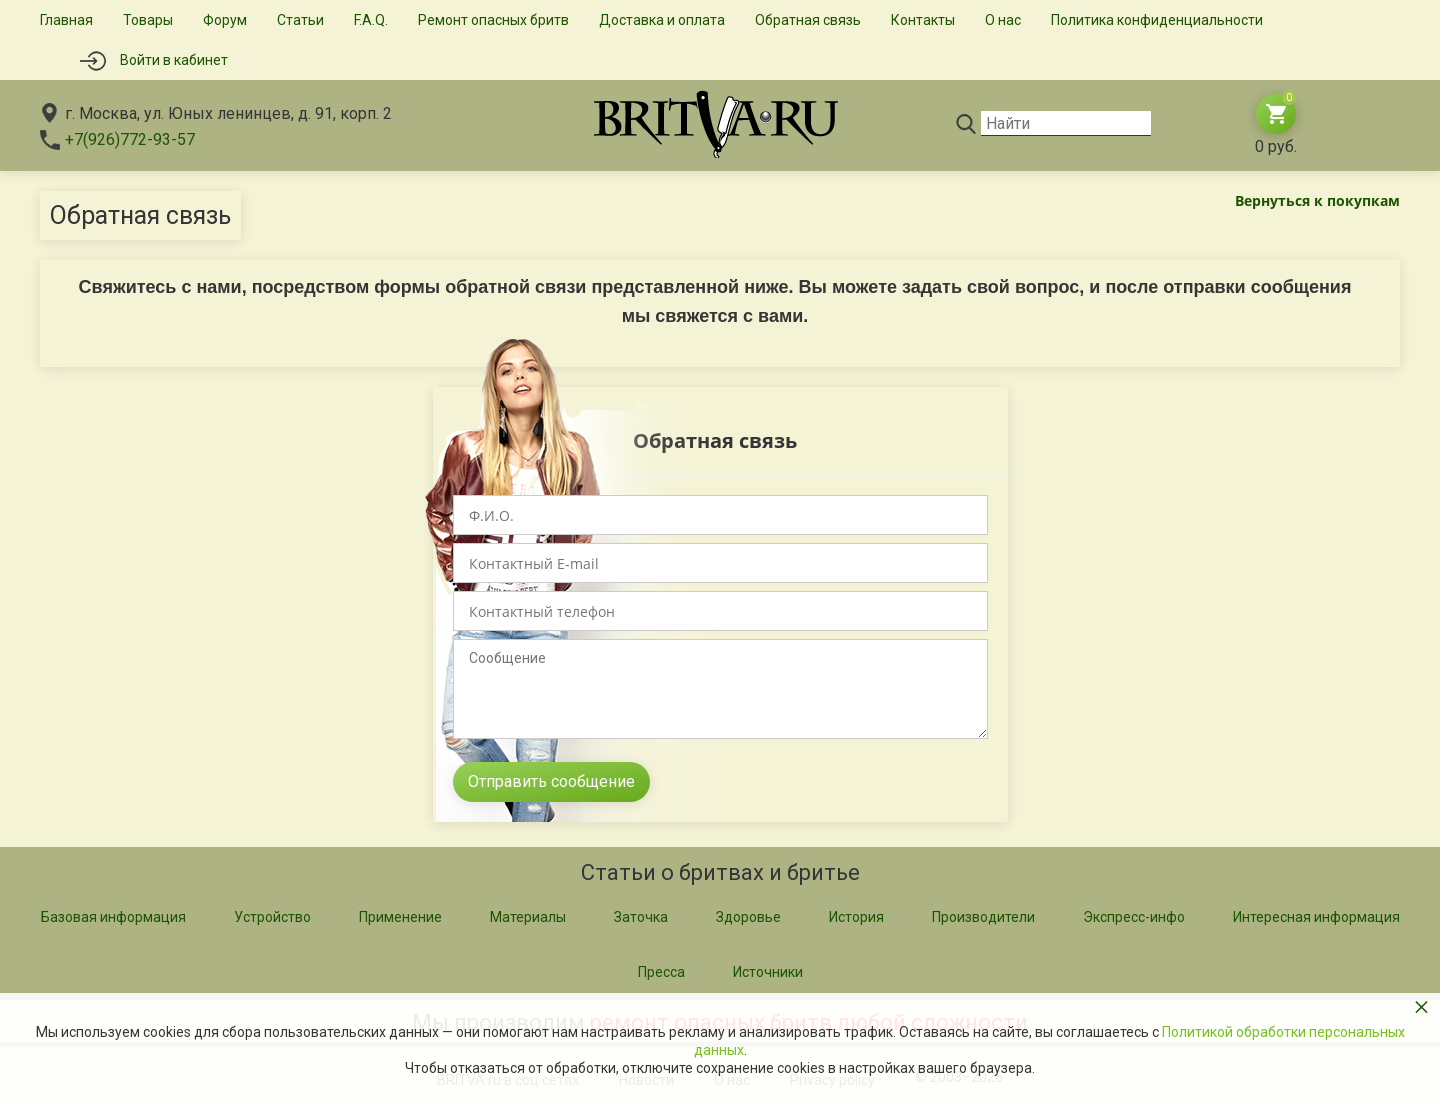 This screenshot has height=1107, width=1440. Describe the element at coordinates (1317, 200) in the screenshot. I see `Вернуться к покупкам` at that location.